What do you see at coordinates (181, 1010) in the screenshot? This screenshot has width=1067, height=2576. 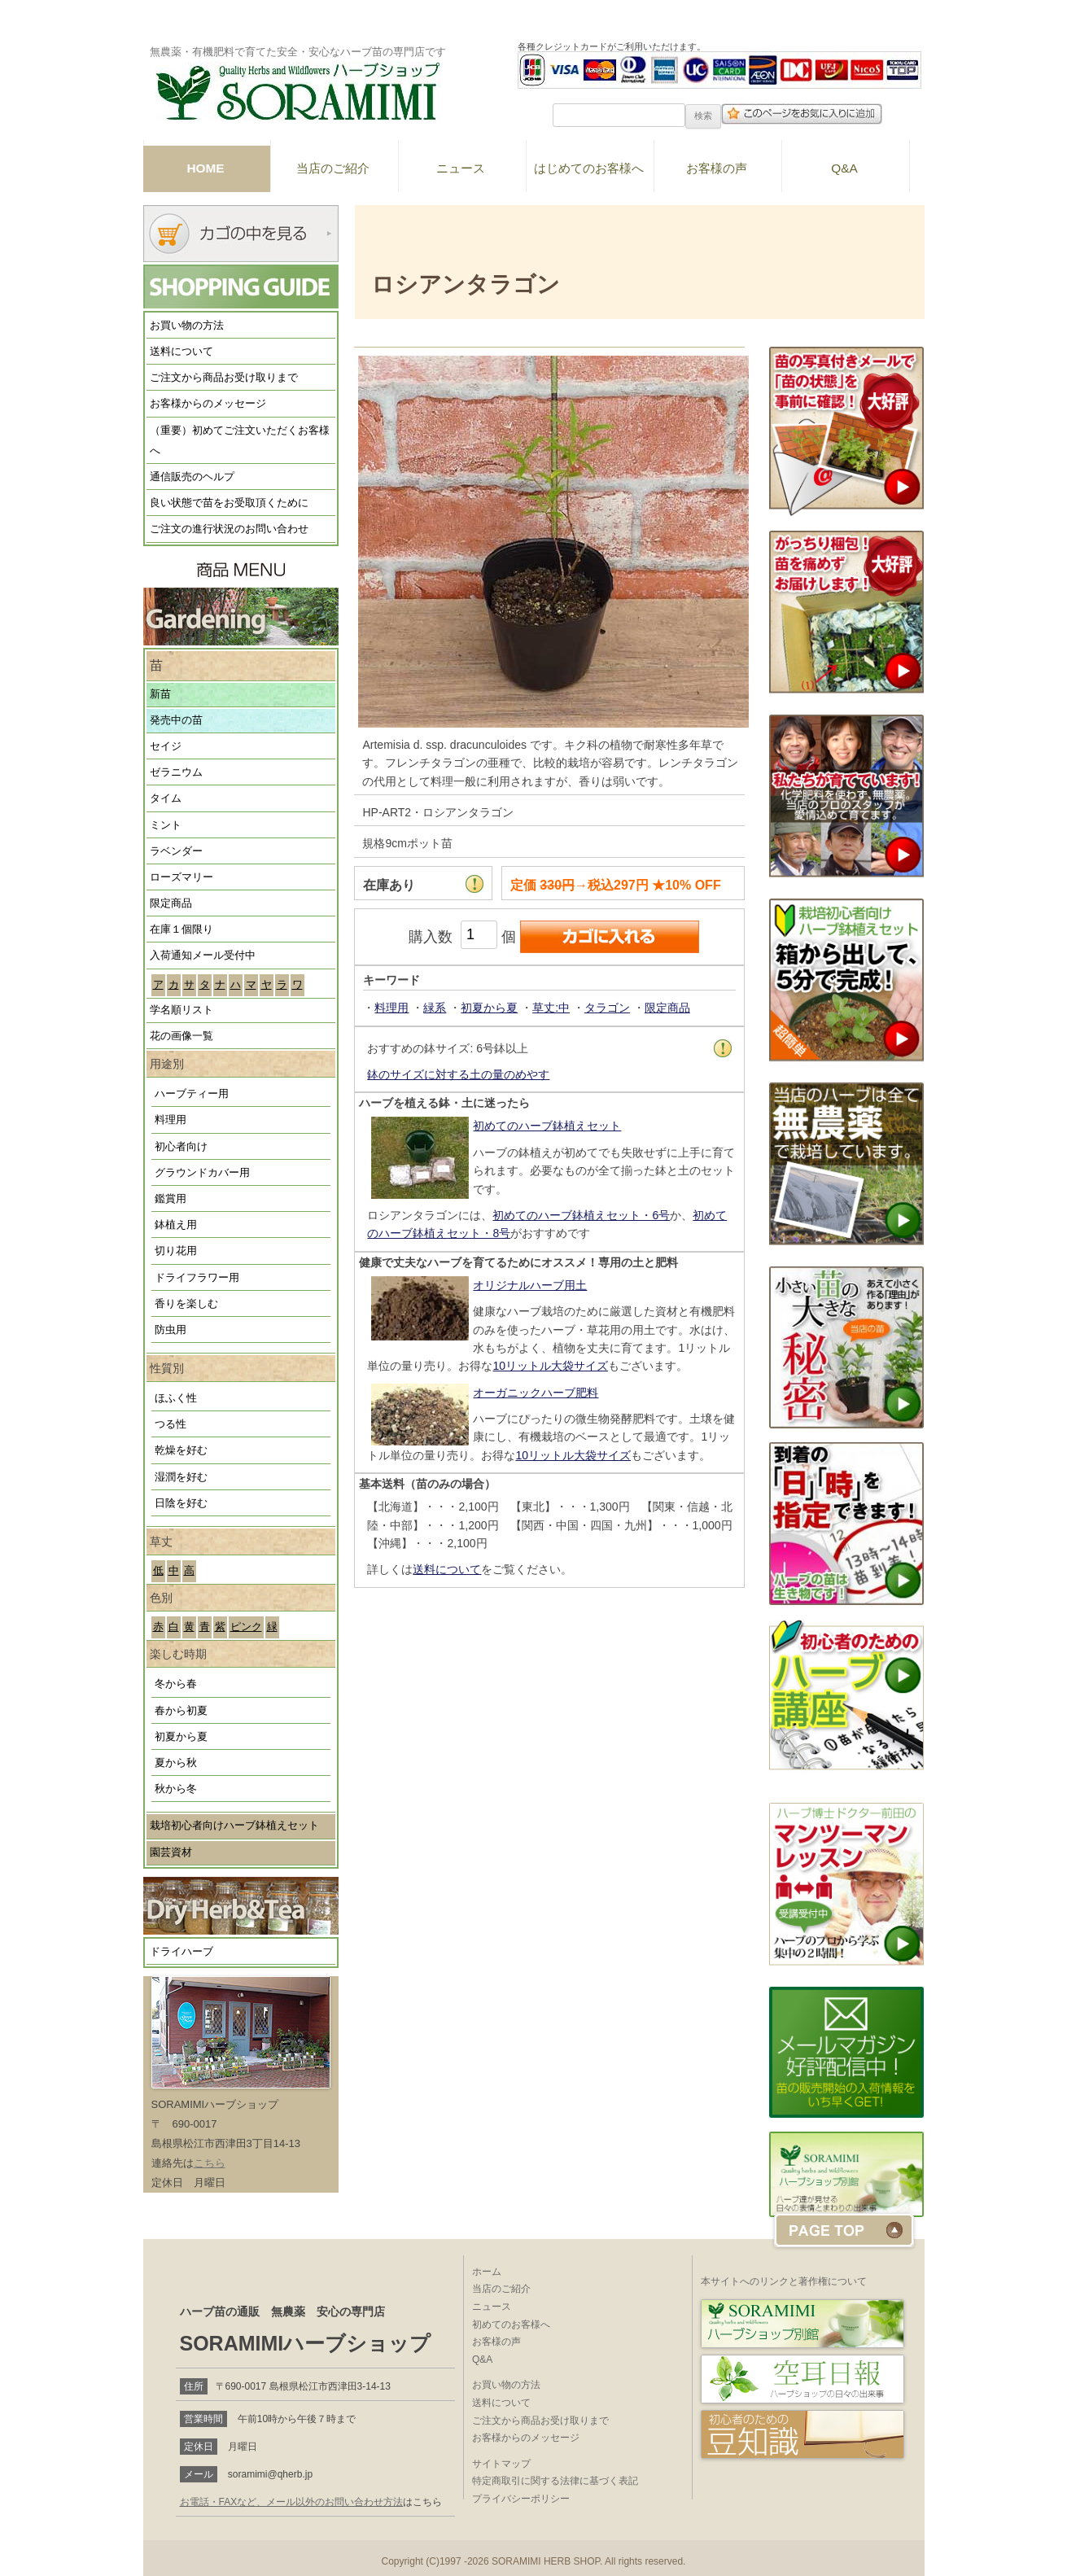 I see `学名順リスト` at bounding box center [181, 1010].